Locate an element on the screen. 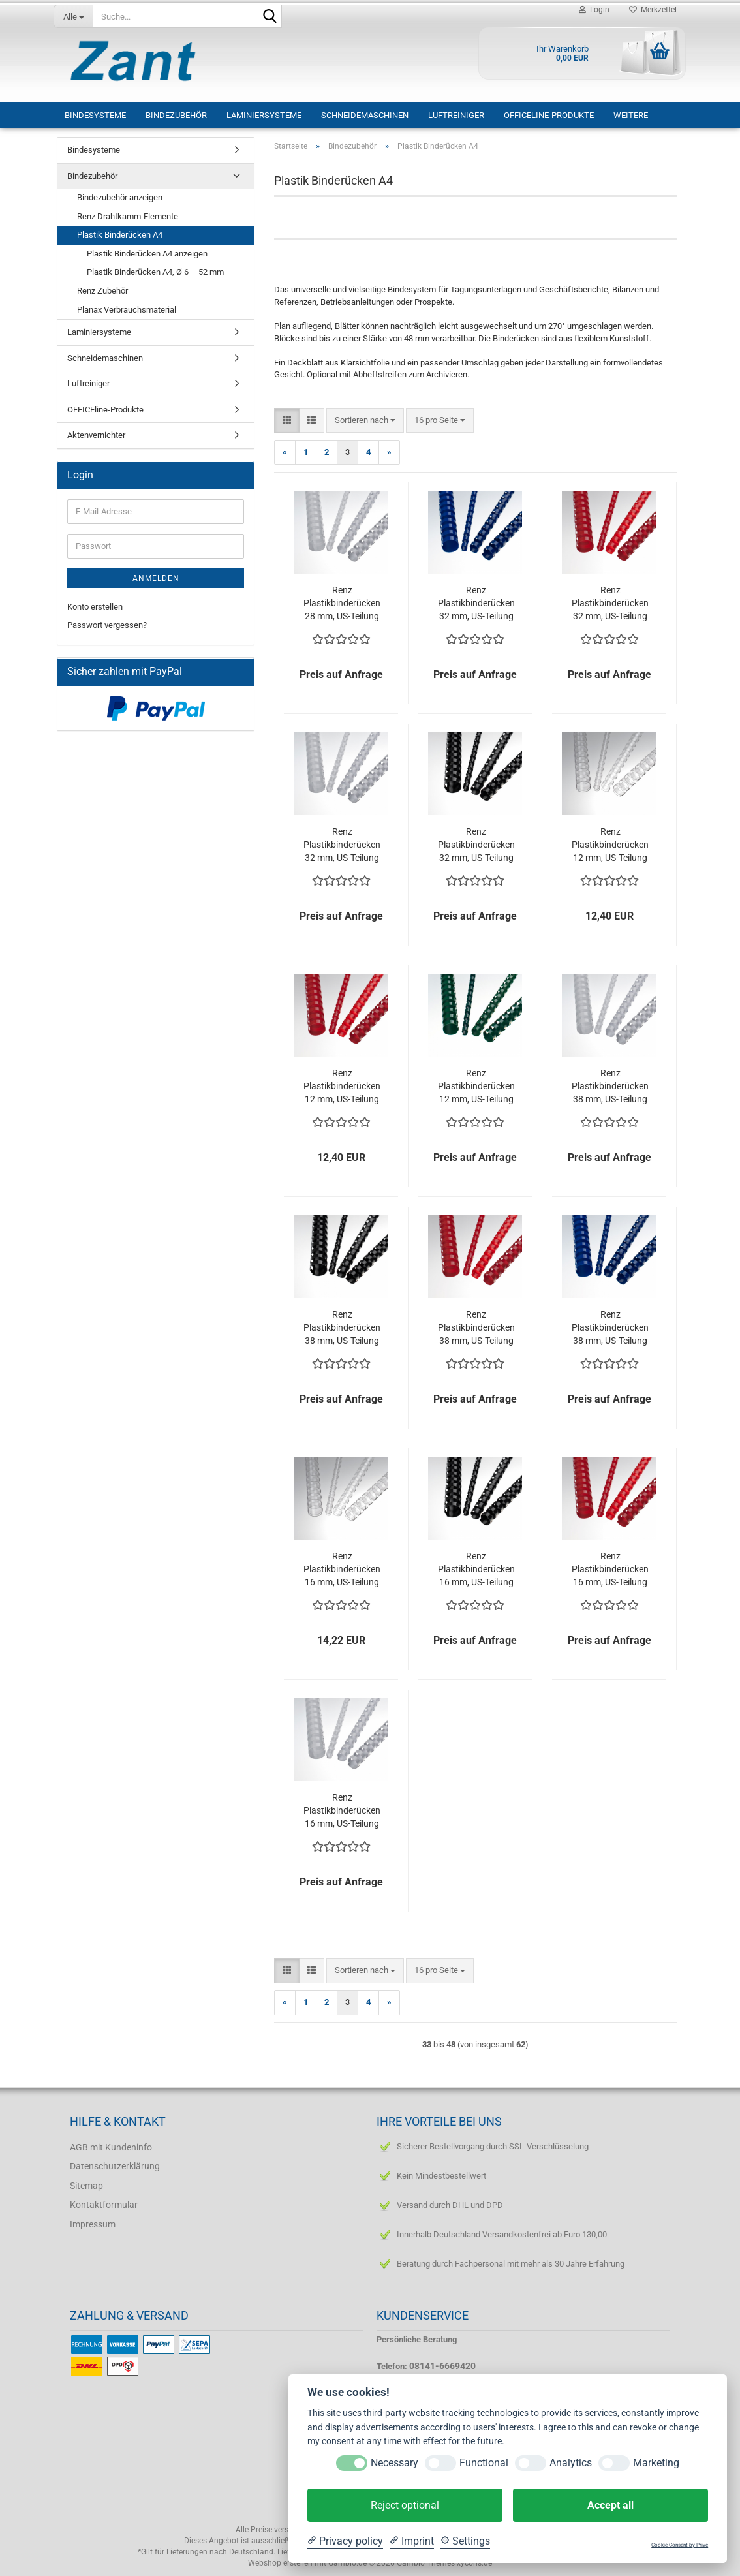 This screenshot has width=740, height=2576. Login [button] is located at coordinates (594, 9).